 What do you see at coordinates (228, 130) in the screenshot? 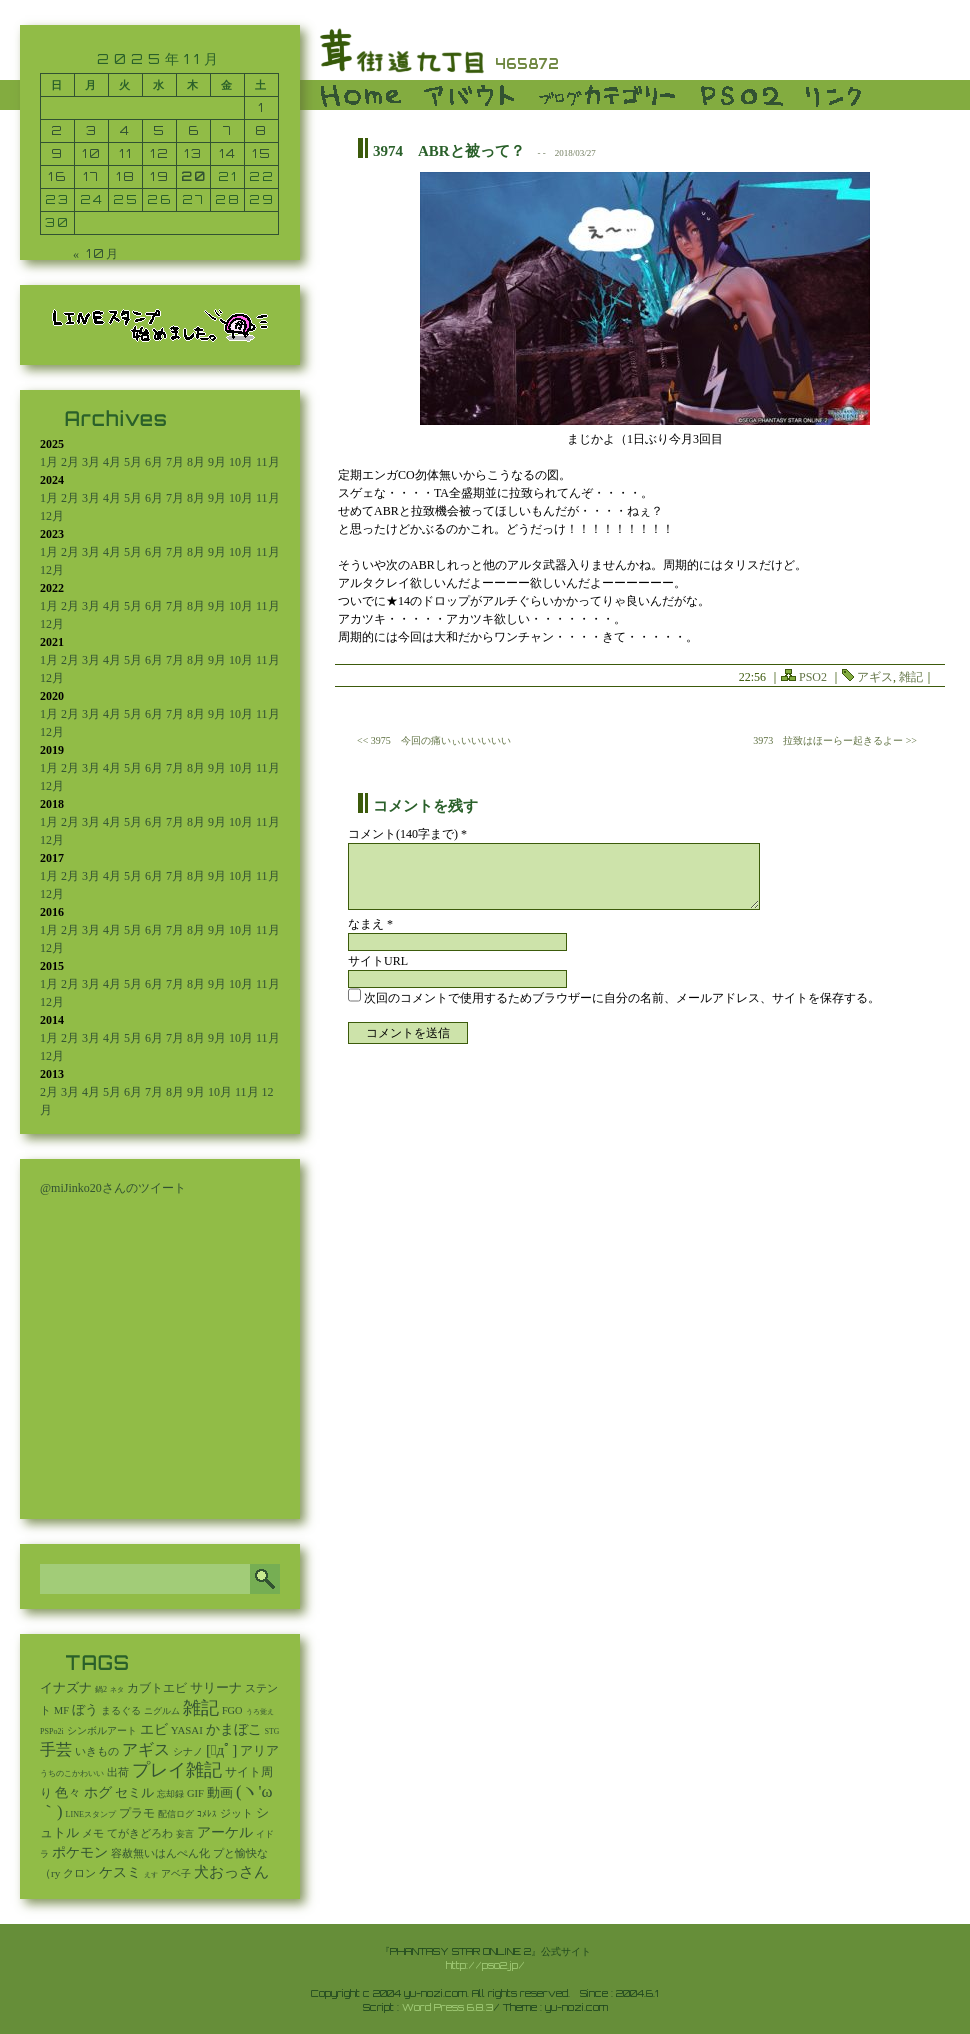
I see `7 [2025年11月7日 に投稿を公開]` at bounding box center [228, 130].